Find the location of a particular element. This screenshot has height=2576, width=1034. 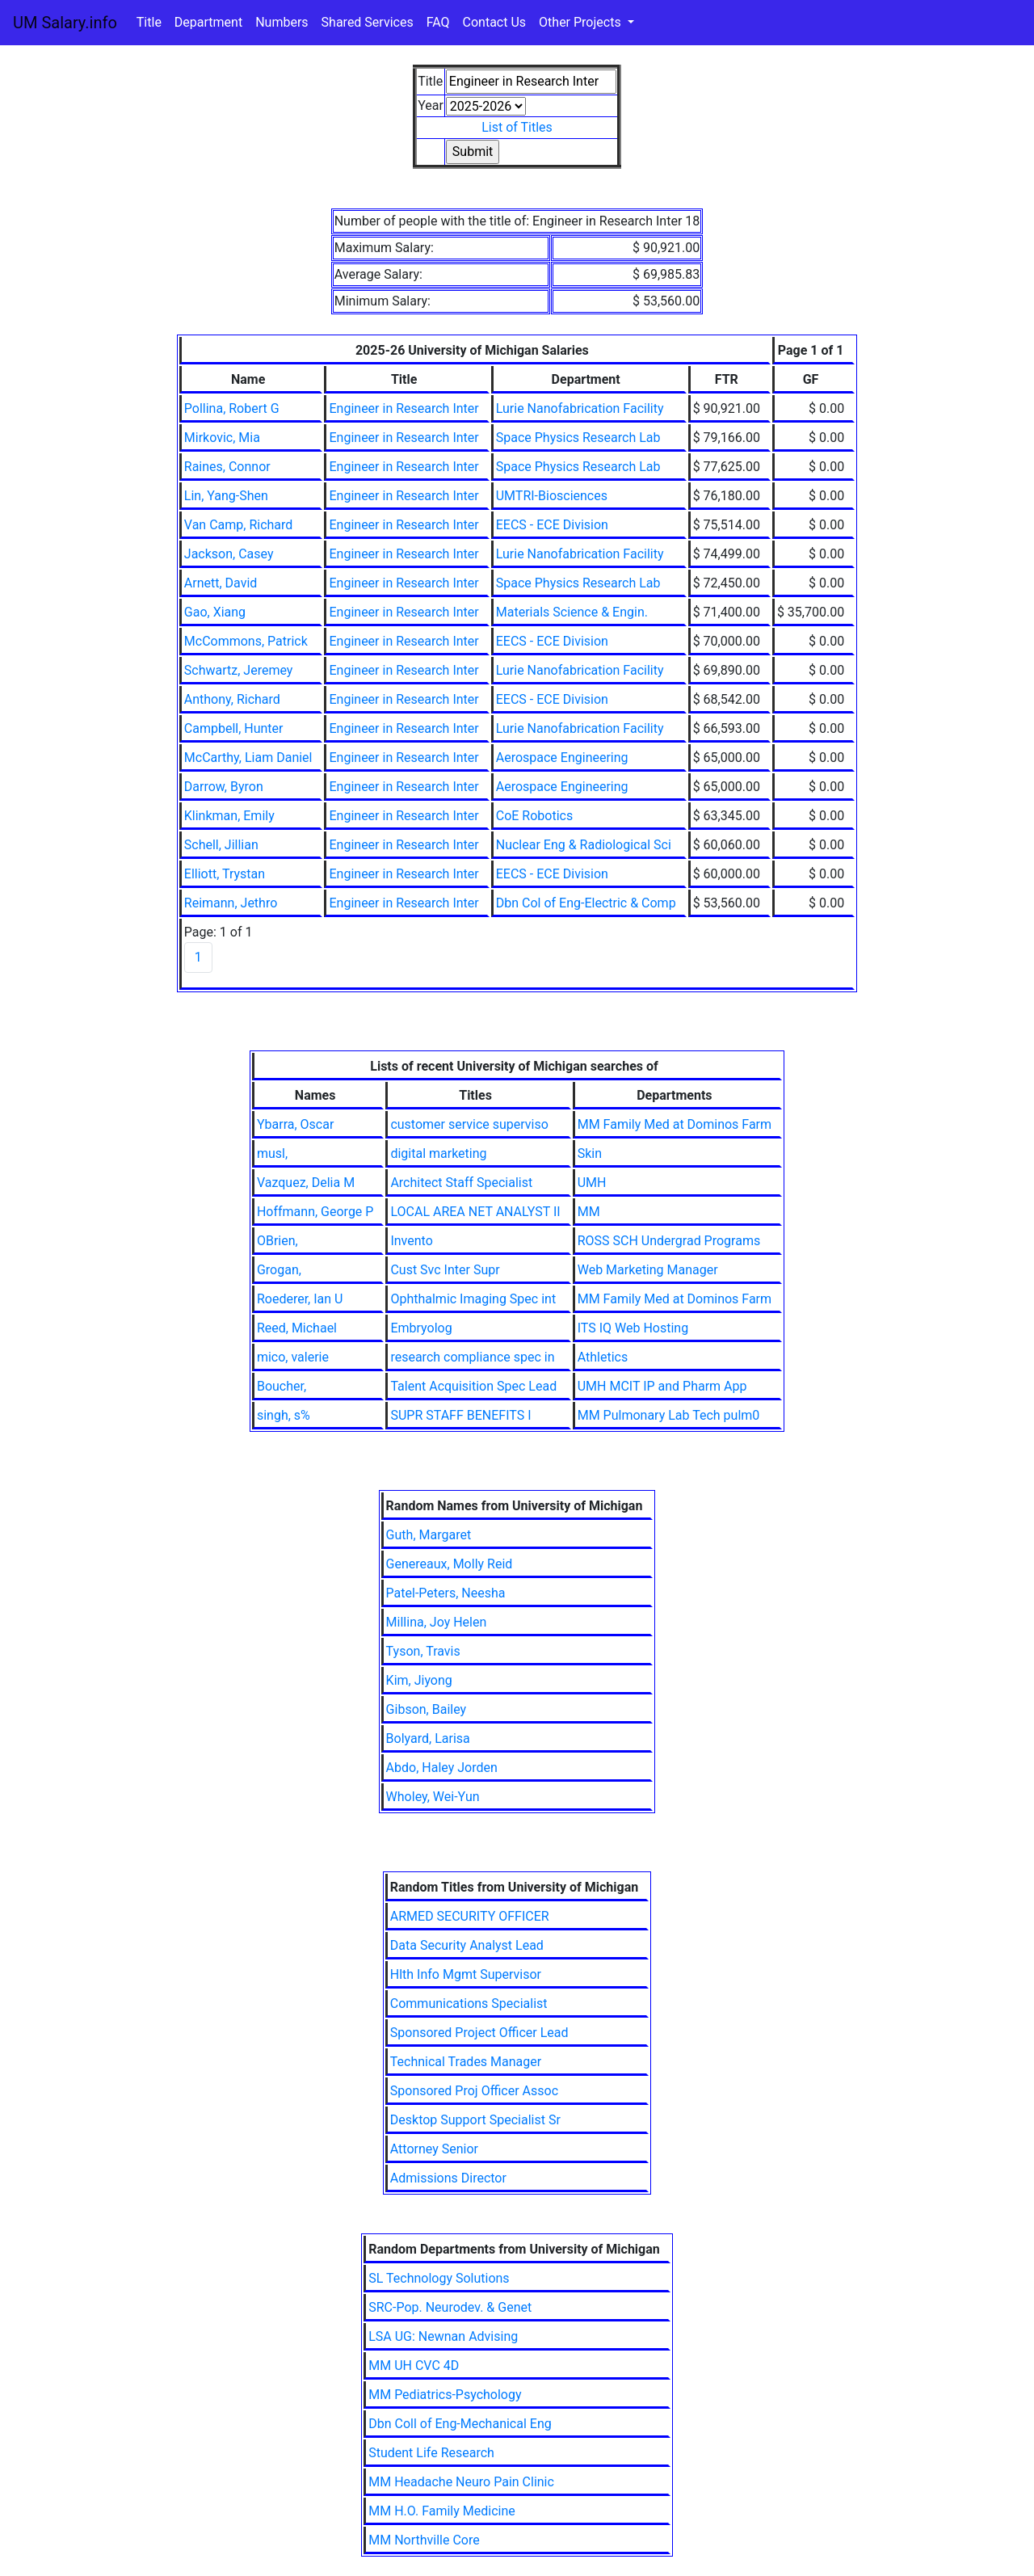

Aerospace Engineering is located at coordinates (562, 757).